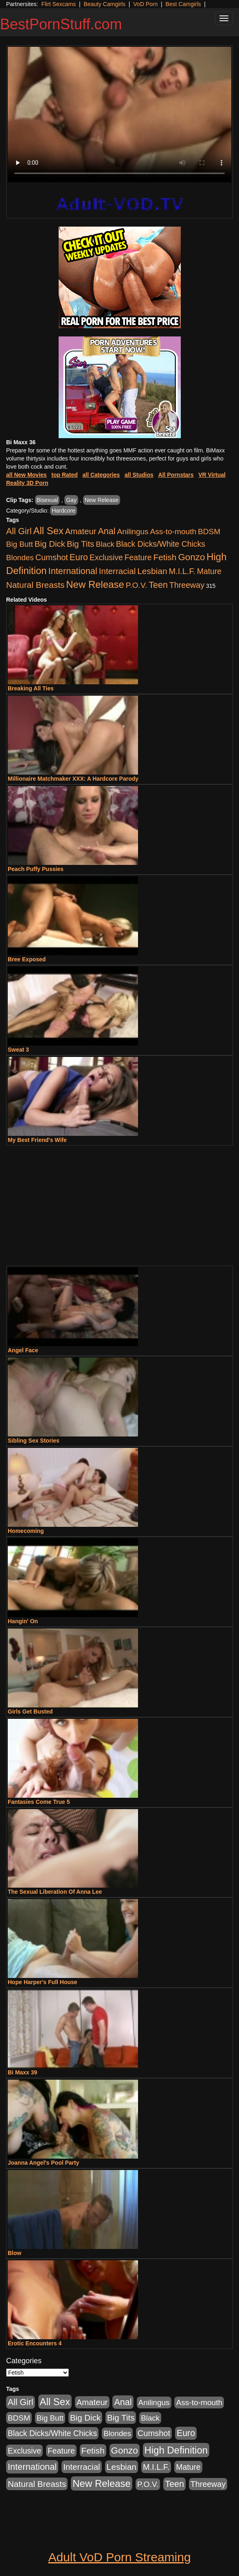 This screenshot has height=2576, width=239. What do you see at coordinates (27, 959) in the screenshot?
I see `Bree Exposed` at bounding box center [27, 959].